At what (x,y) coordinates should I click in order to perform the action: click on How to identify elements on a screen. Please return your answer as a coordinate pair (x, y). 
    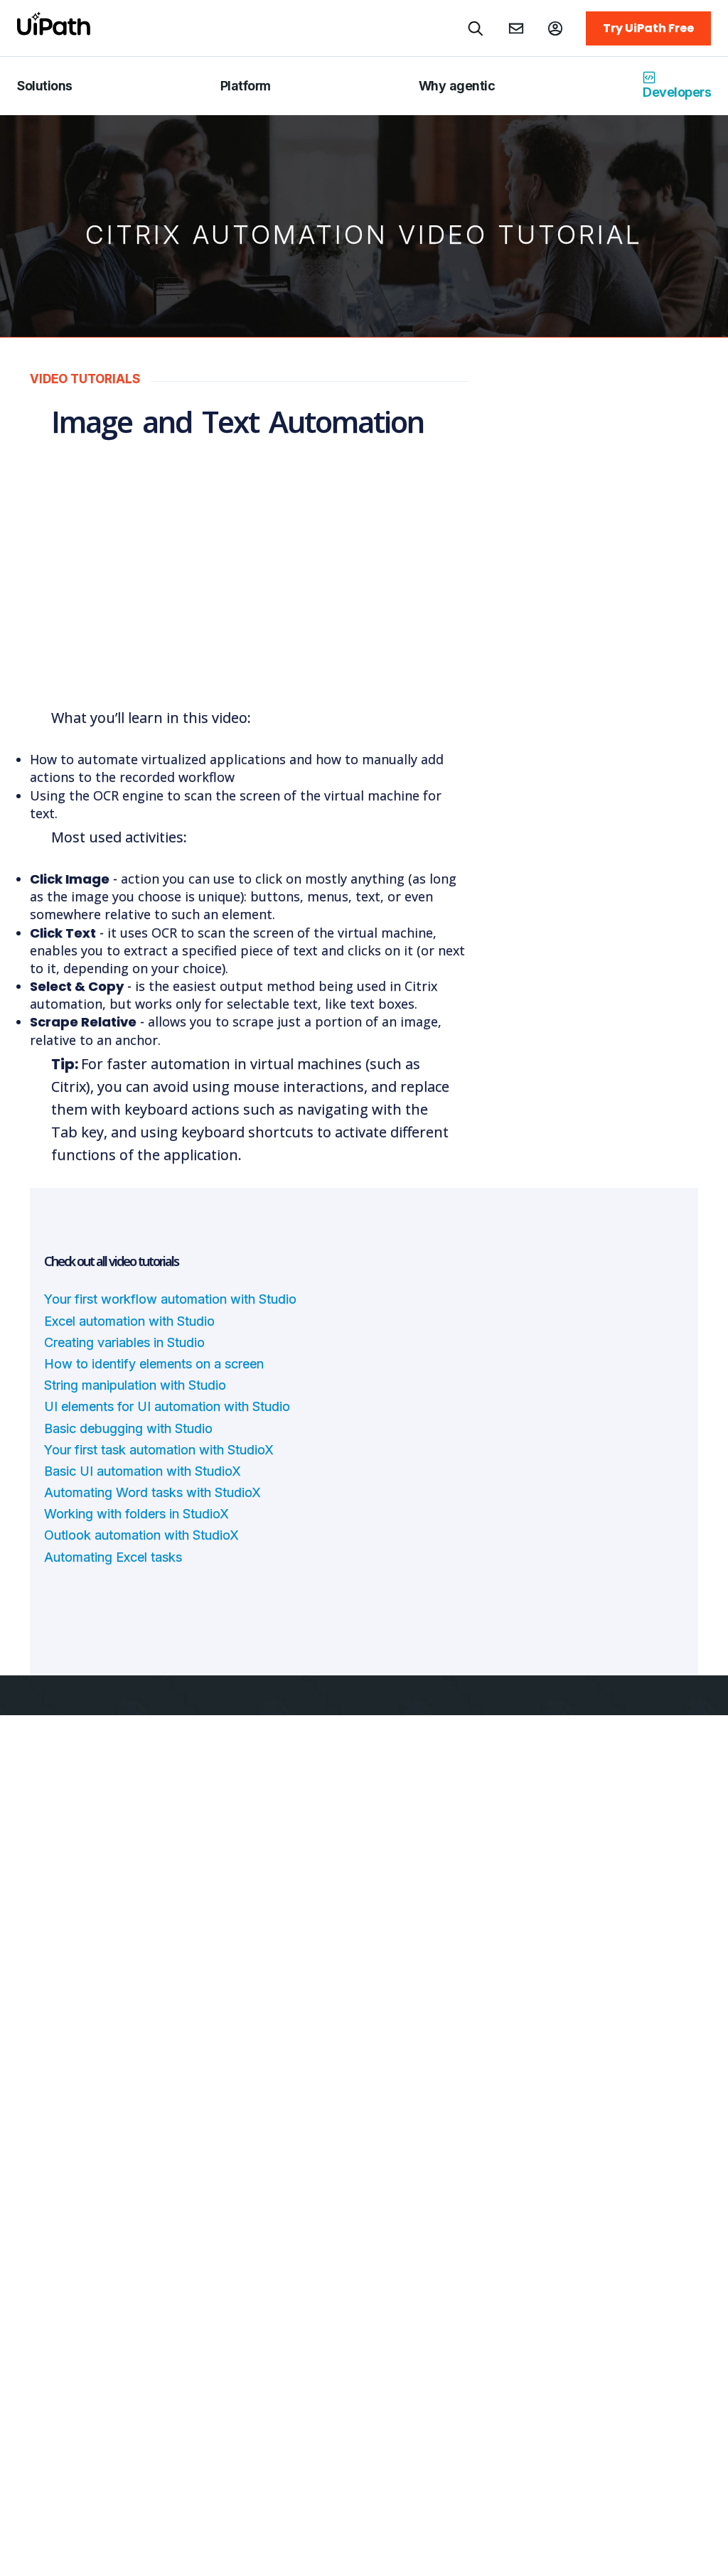
    Looking at the image, I should click on (154, 1363).